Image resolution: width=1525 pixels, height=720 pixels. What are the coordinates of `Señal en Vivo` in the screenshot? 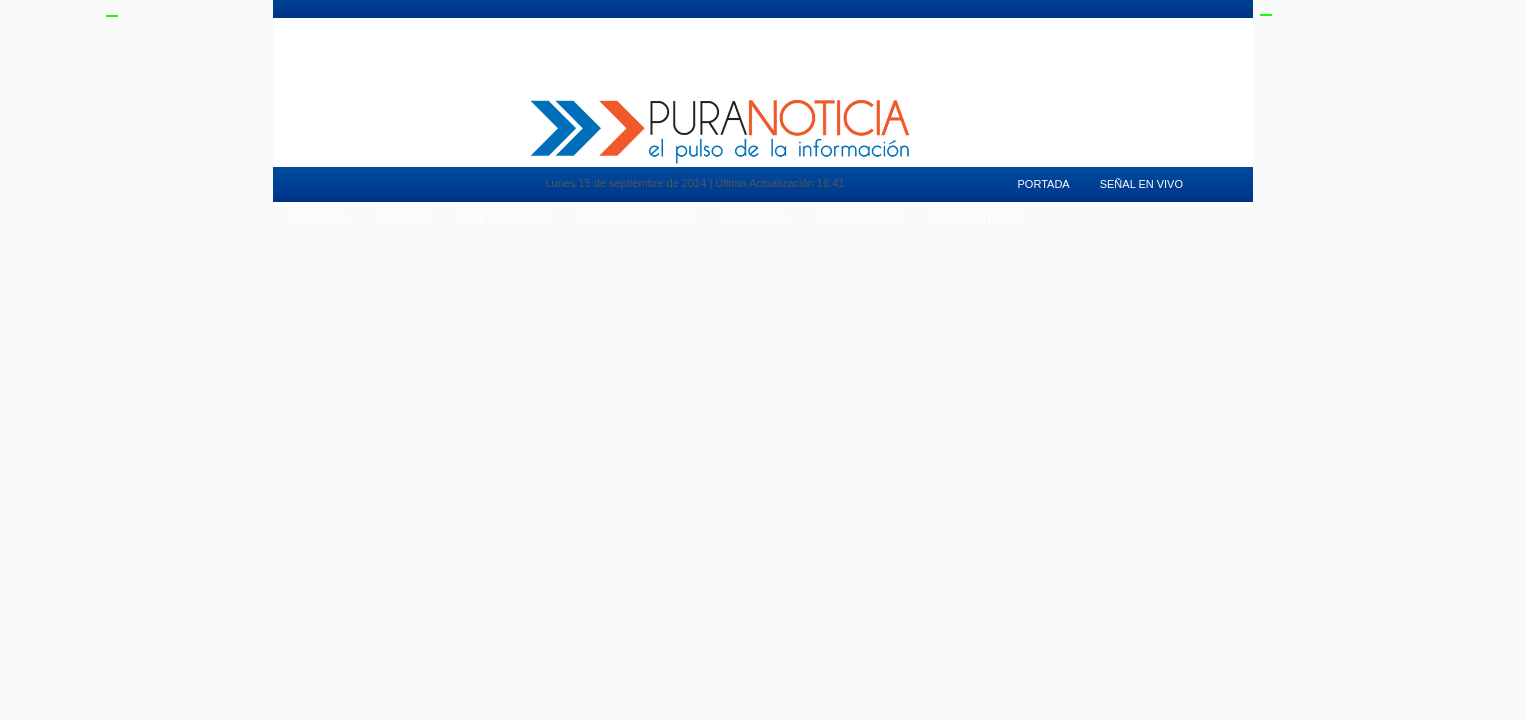 It's located at (1099, 25).